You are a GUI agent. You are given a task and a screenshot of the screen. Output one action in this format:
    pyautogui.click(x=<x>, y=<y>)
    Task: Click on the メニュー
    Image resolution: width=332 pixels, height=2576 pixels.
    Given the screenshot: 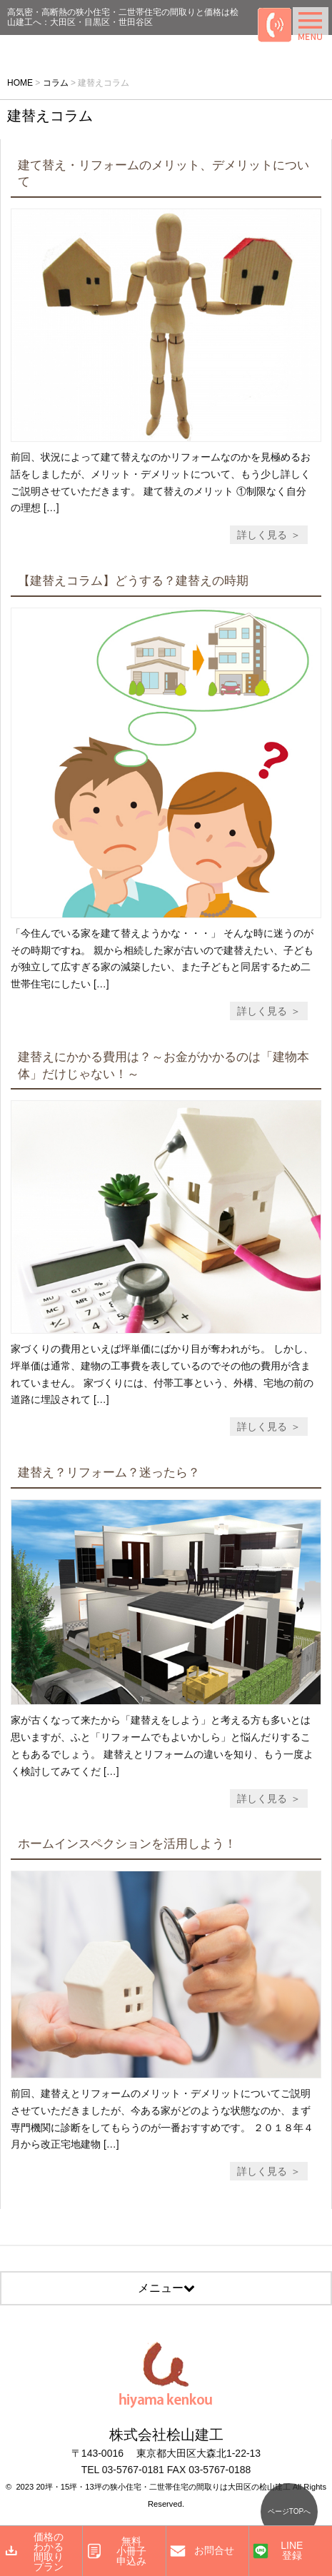 What is the action you would take?
    pyautogui.click(x=166, y=2288)
    